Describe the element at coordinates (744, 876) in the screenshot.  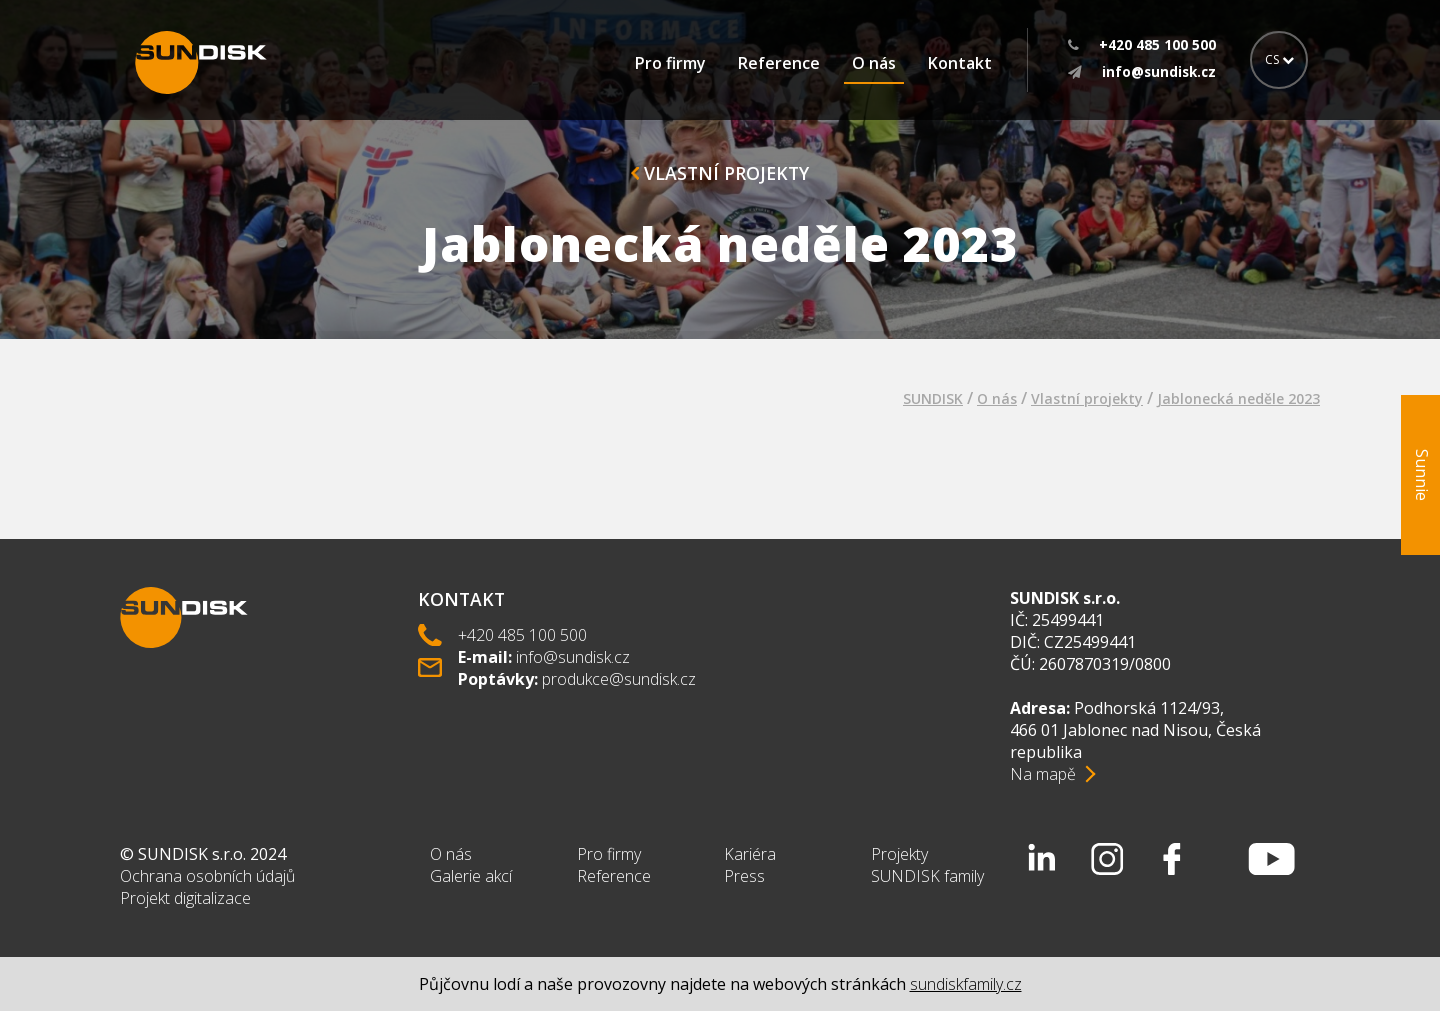
I see `Press` at that location.